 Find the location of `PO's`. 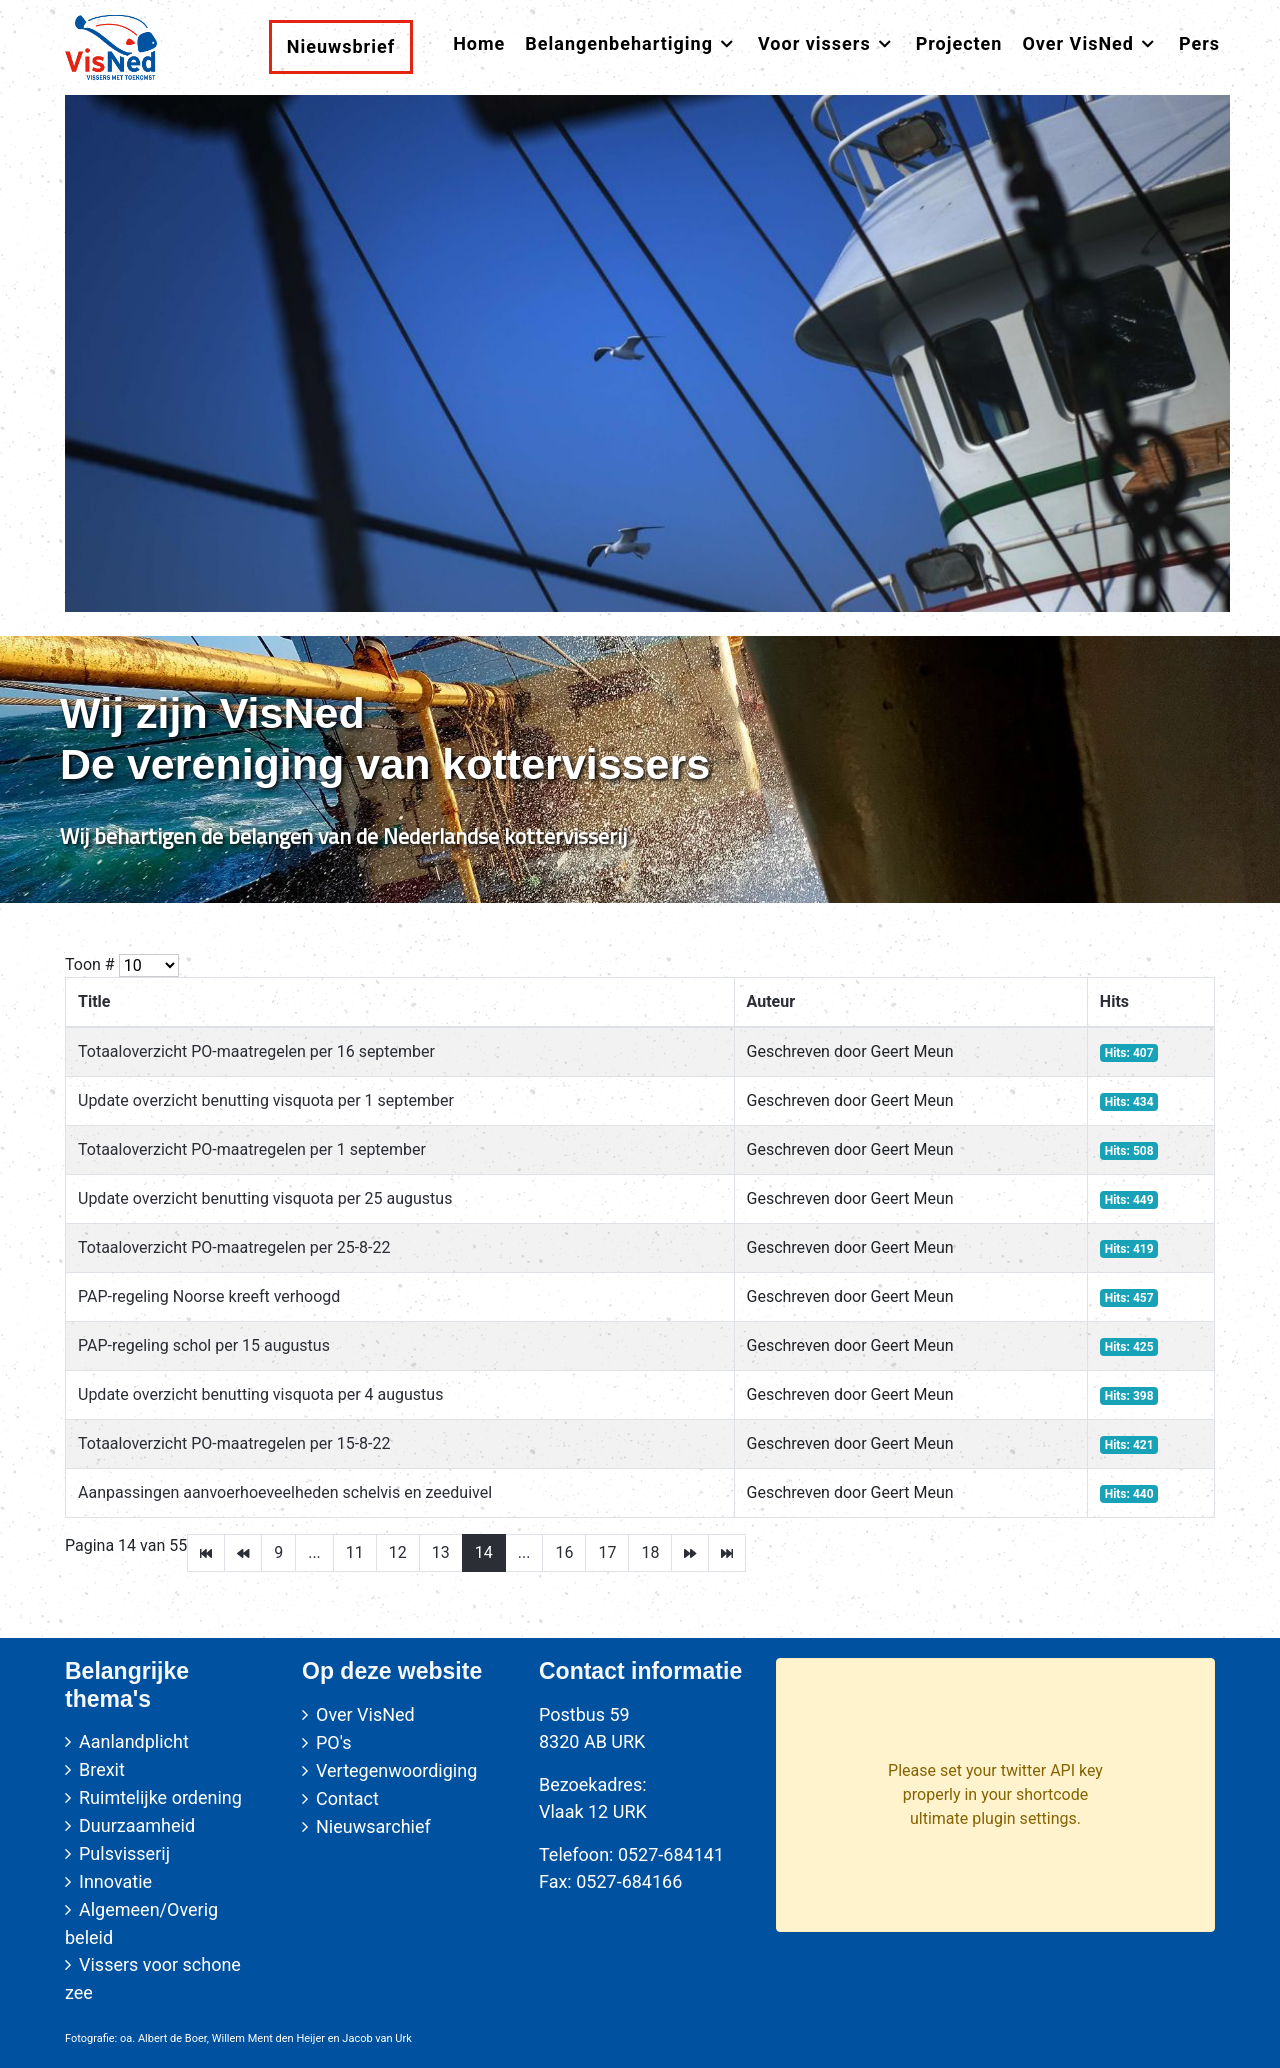

PO's is located at coordinates (333, 1742).